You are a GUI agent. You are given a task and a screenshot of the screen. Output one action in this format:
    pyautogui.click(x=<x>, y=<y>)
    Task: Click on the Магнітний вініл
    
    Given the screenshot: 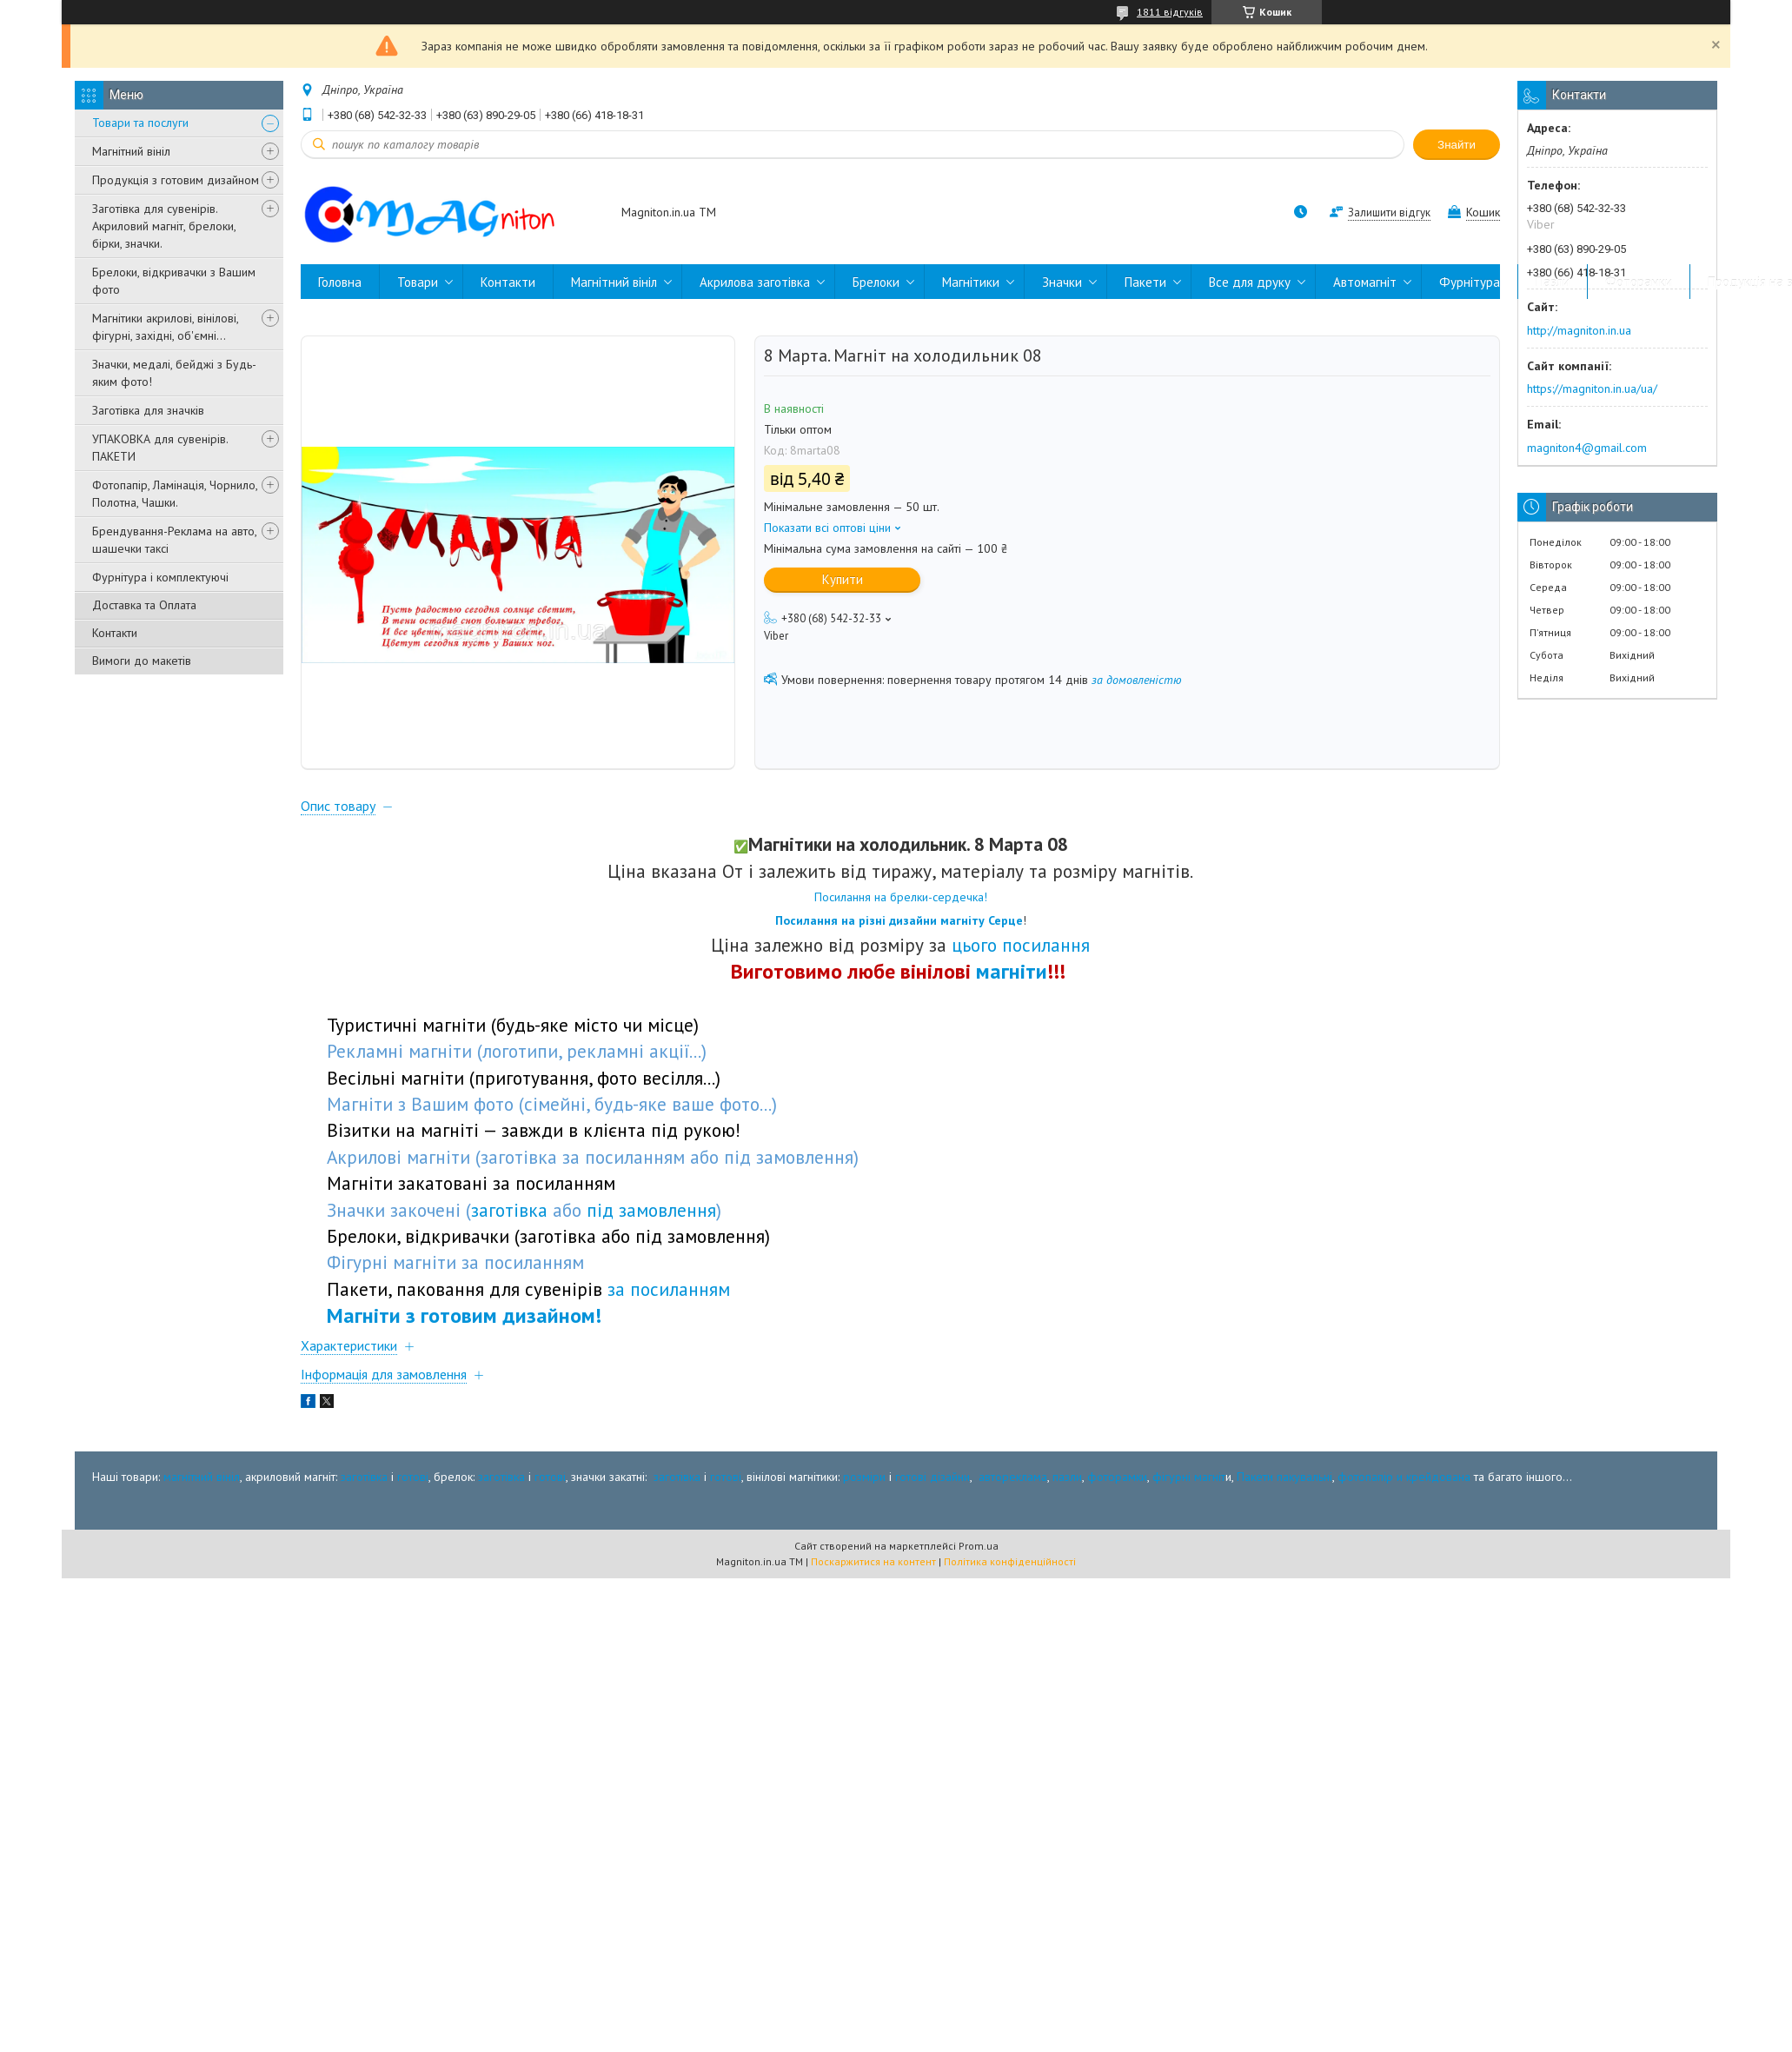 What is the action you would take?
    pyautogui.click(x=131, y=151)
    